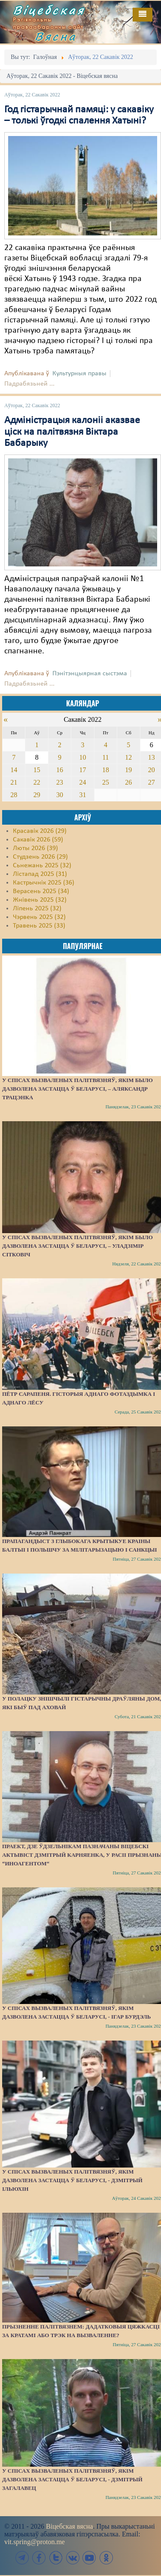  What do you see at coordinates (105, 769) in the screenshot?
I see `18` at bounding box center [105, 769].